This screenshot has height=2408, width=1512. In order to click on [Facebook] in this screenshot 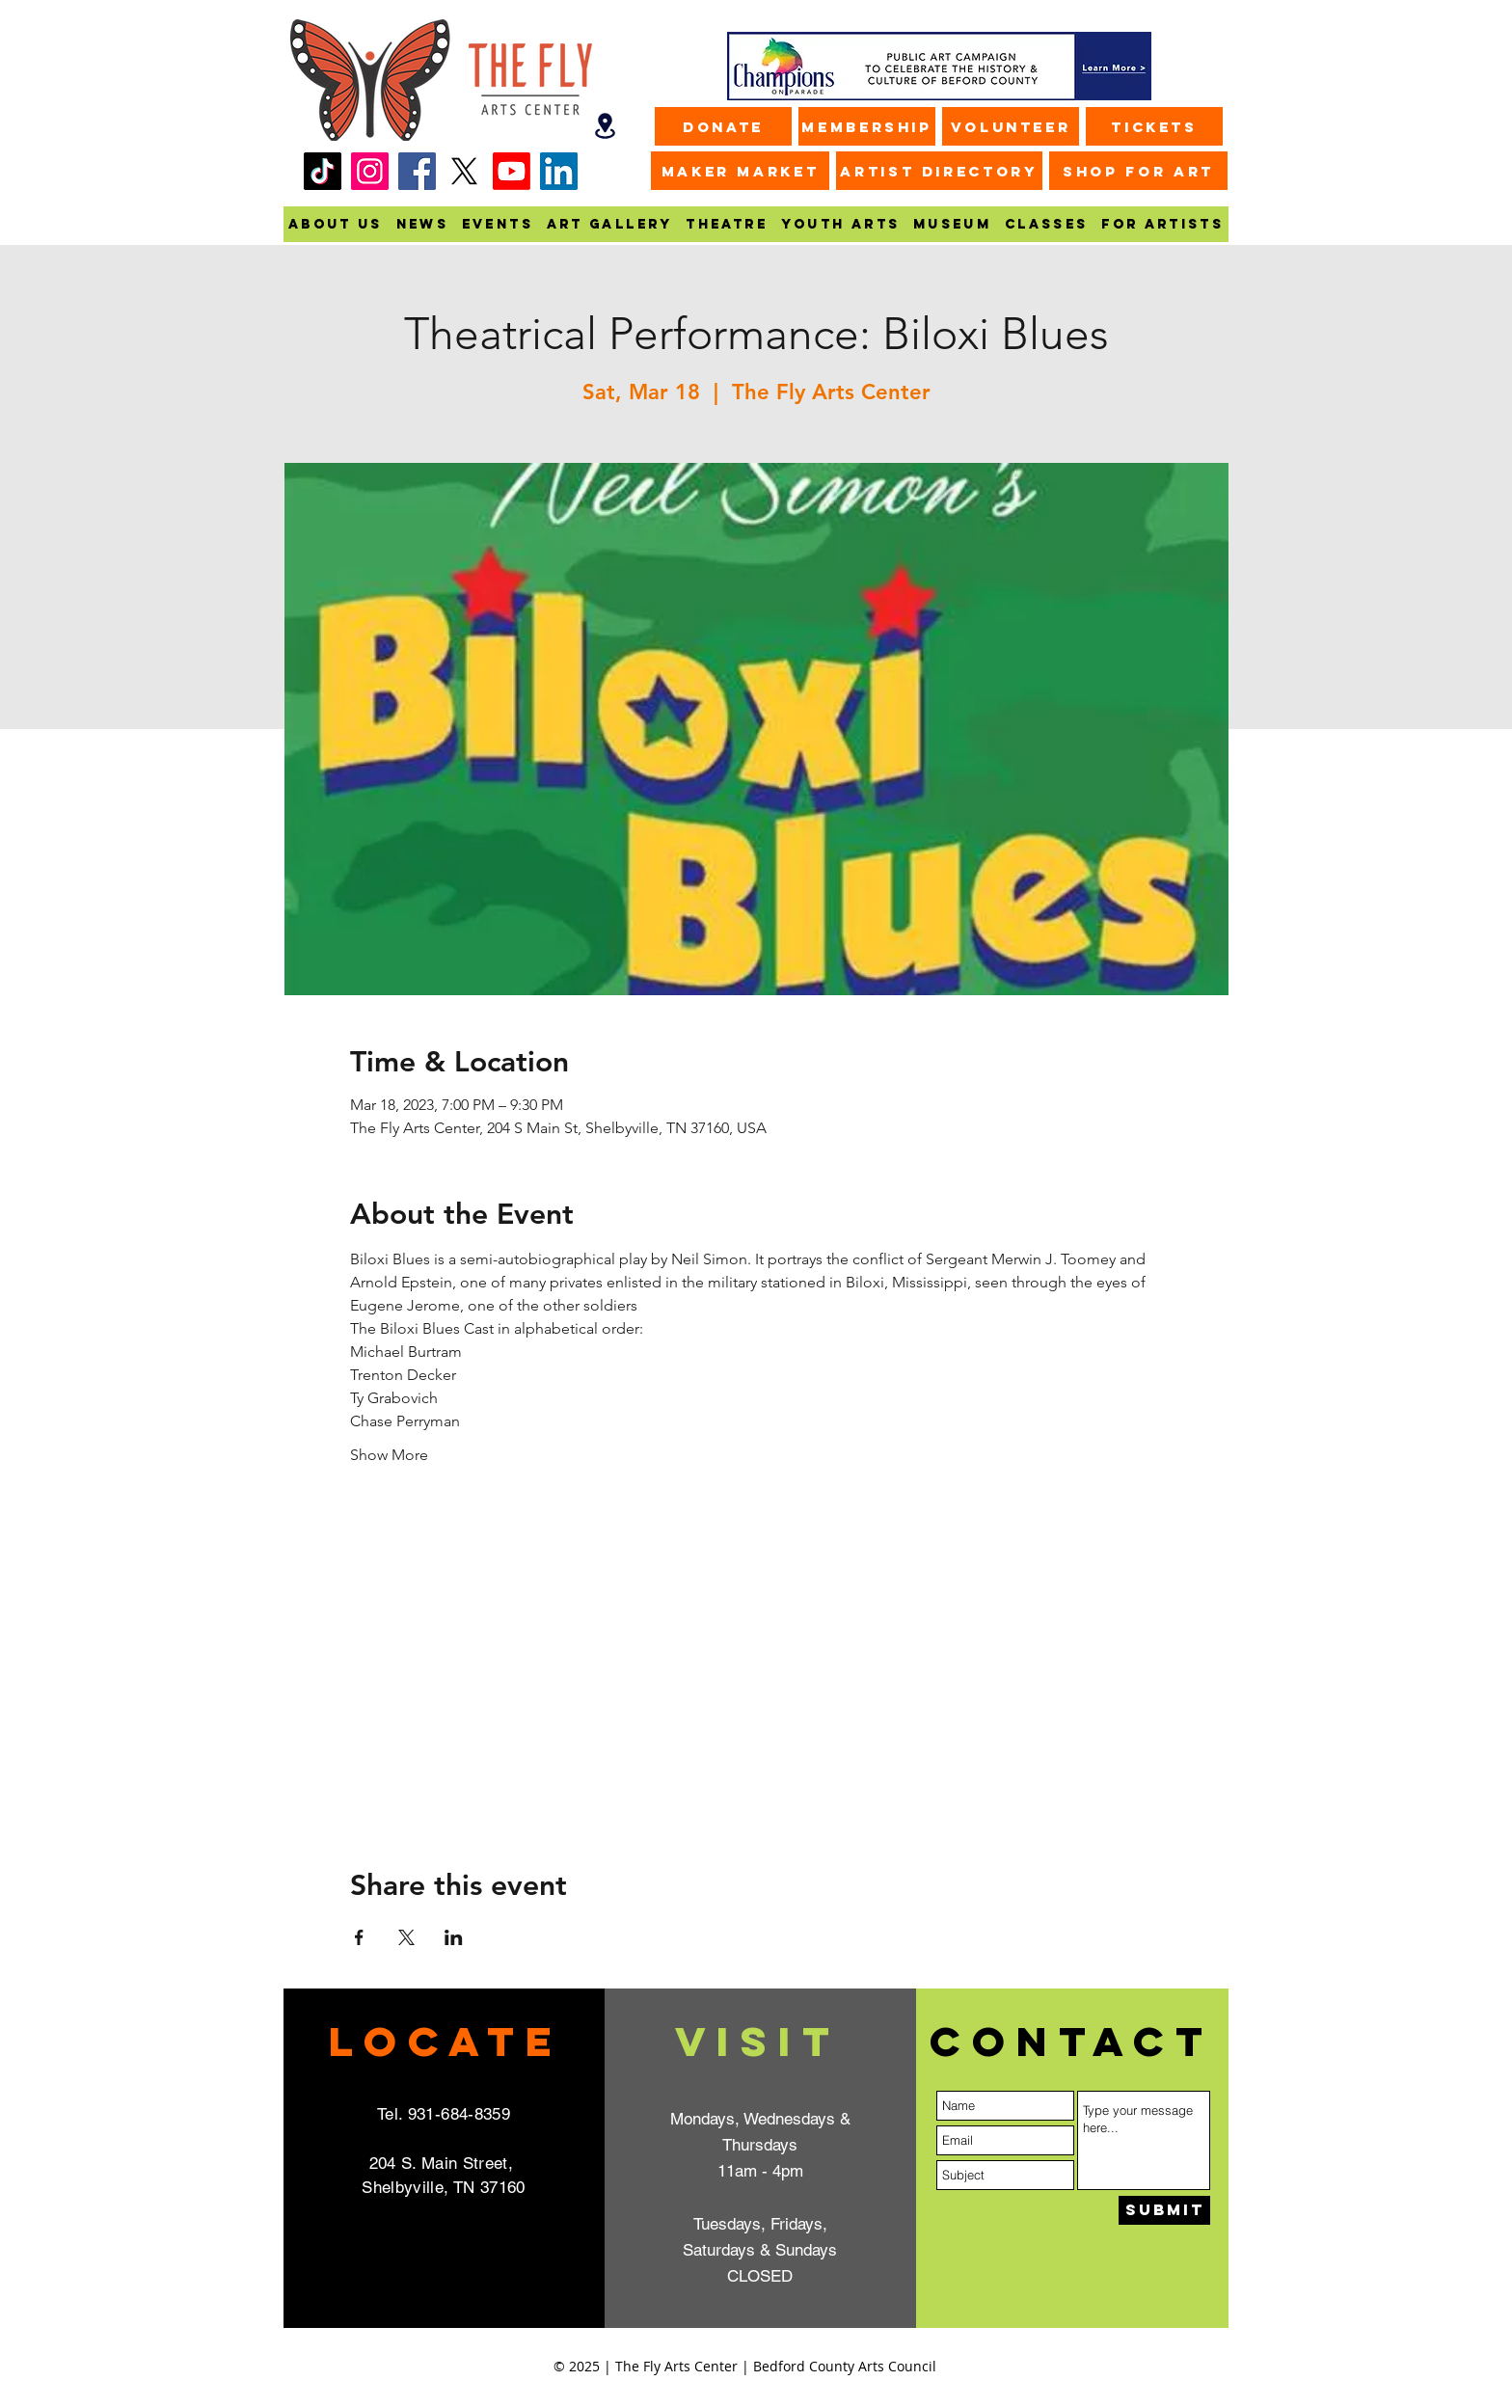, I will do `click(417, 171)`.